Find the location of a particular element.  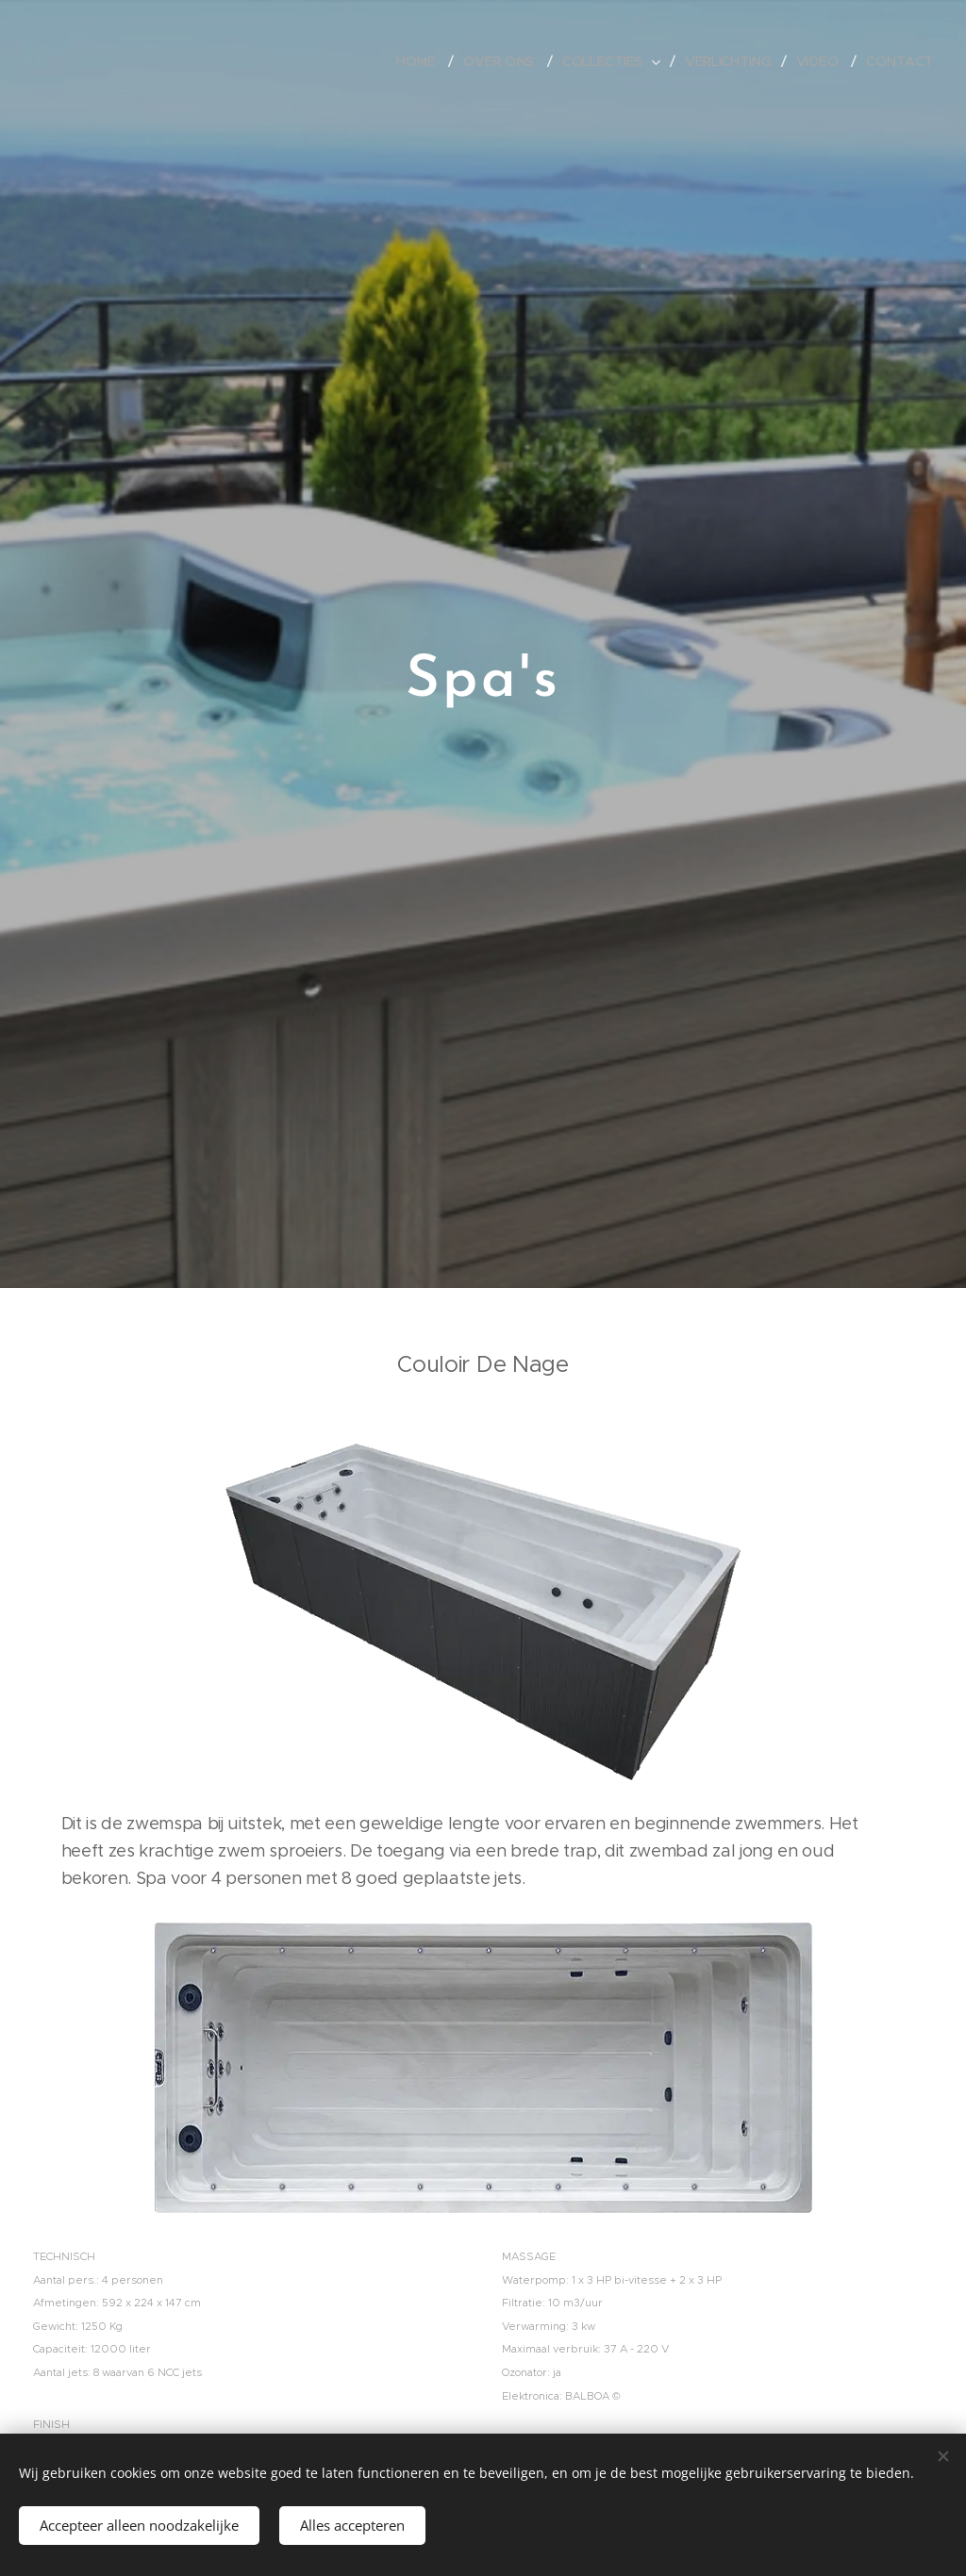

[menuitem] is located at coordinates (421, 61).